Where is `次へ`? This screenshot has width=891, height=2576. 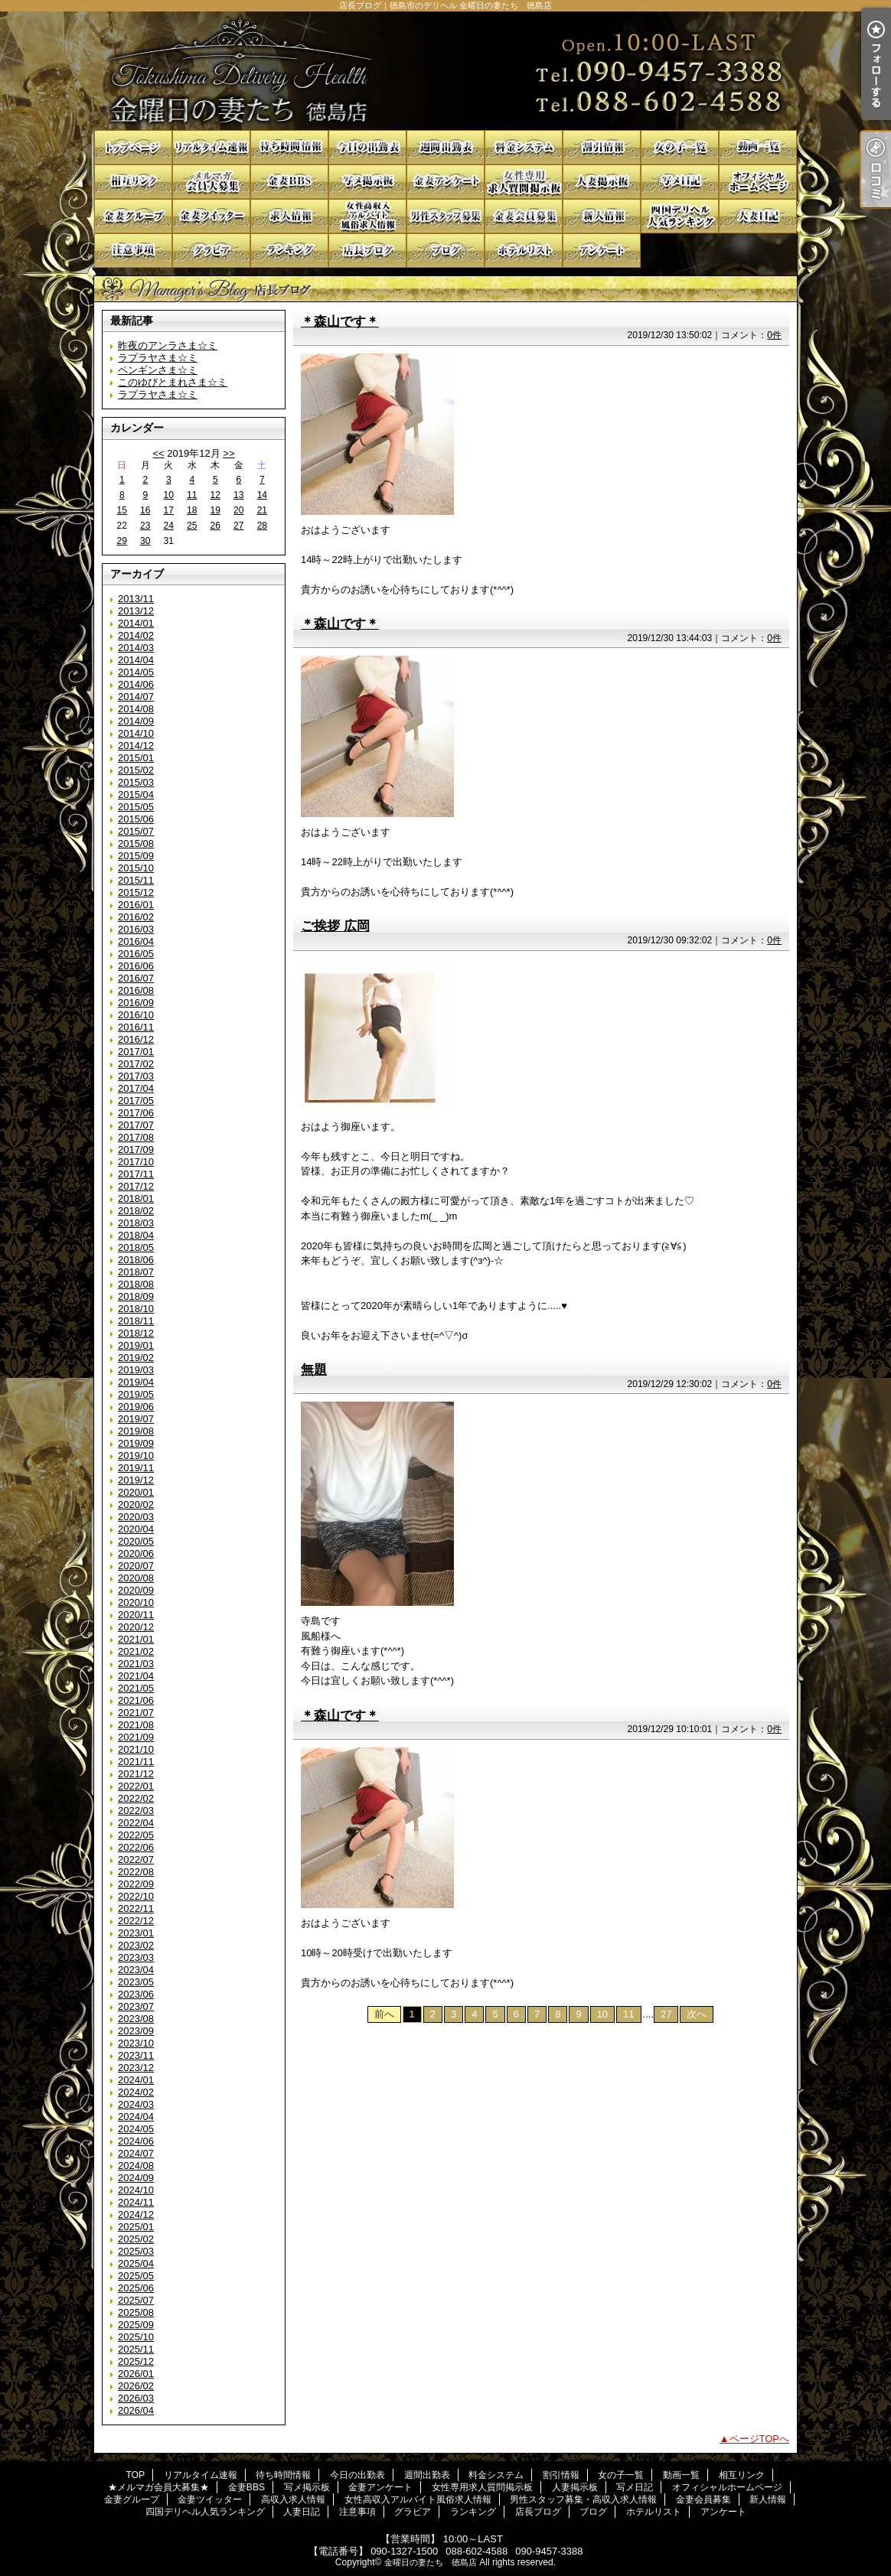 次へ is located at coordinates (697, 2014).